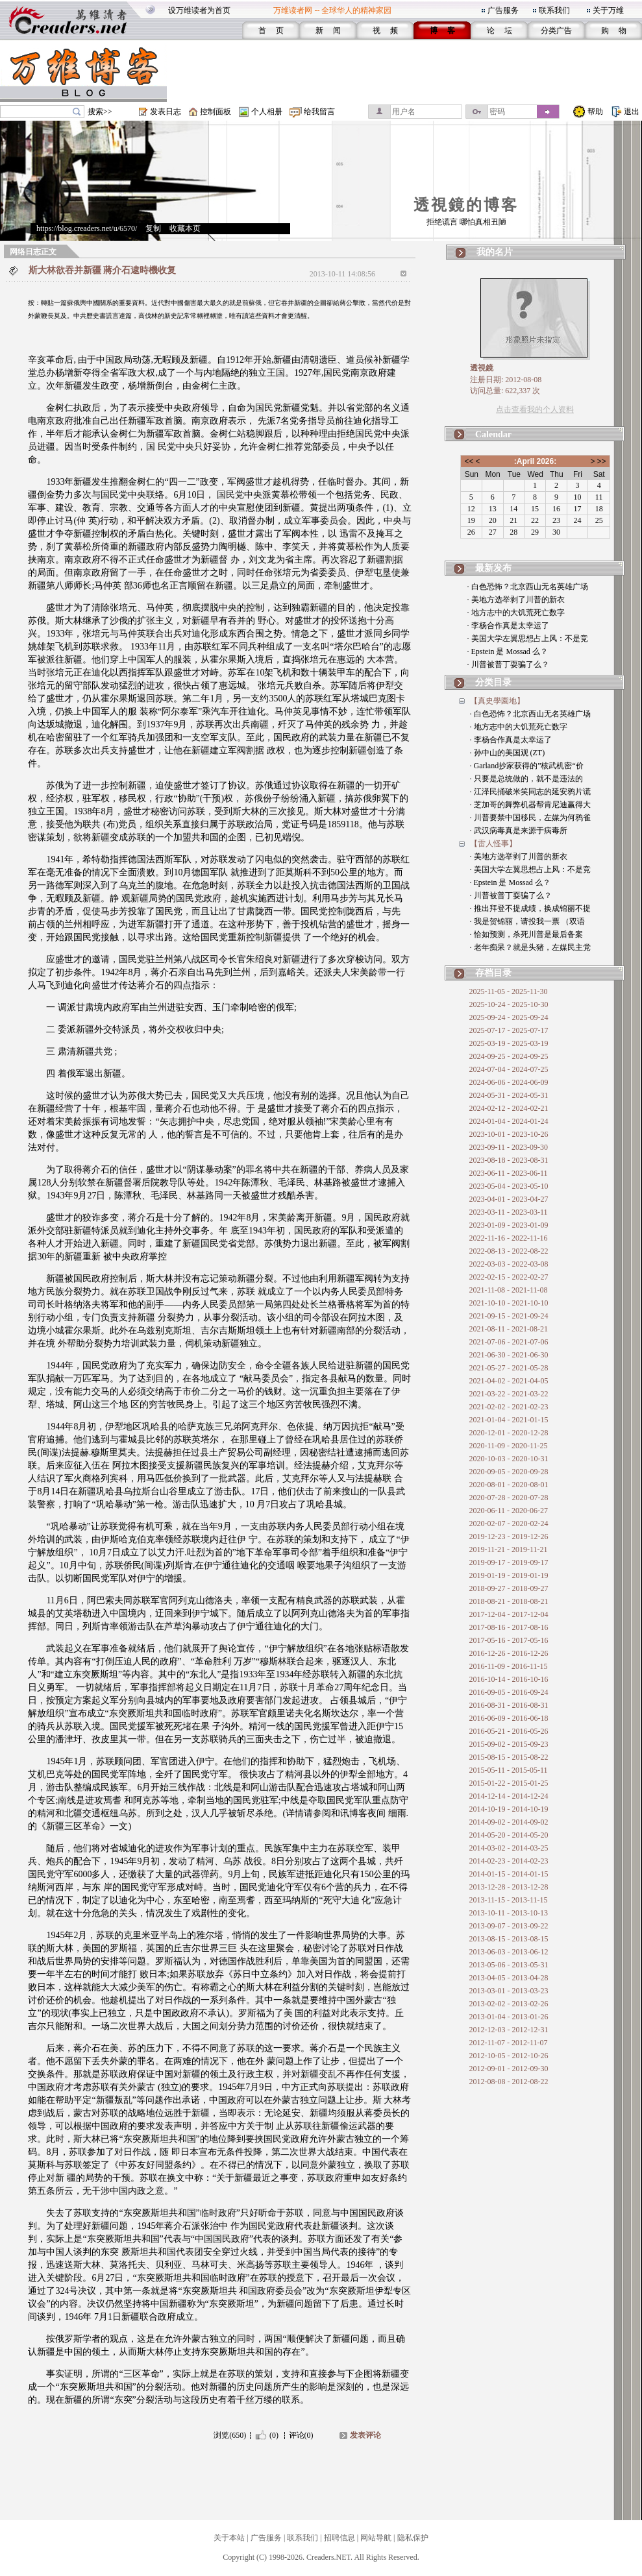 The width and height of the screenshot is (642, 2576). Describe the element at coordinates (509, 1199) in the screenshot. I see `2023-04-01 - 2023-04-27` at that location.